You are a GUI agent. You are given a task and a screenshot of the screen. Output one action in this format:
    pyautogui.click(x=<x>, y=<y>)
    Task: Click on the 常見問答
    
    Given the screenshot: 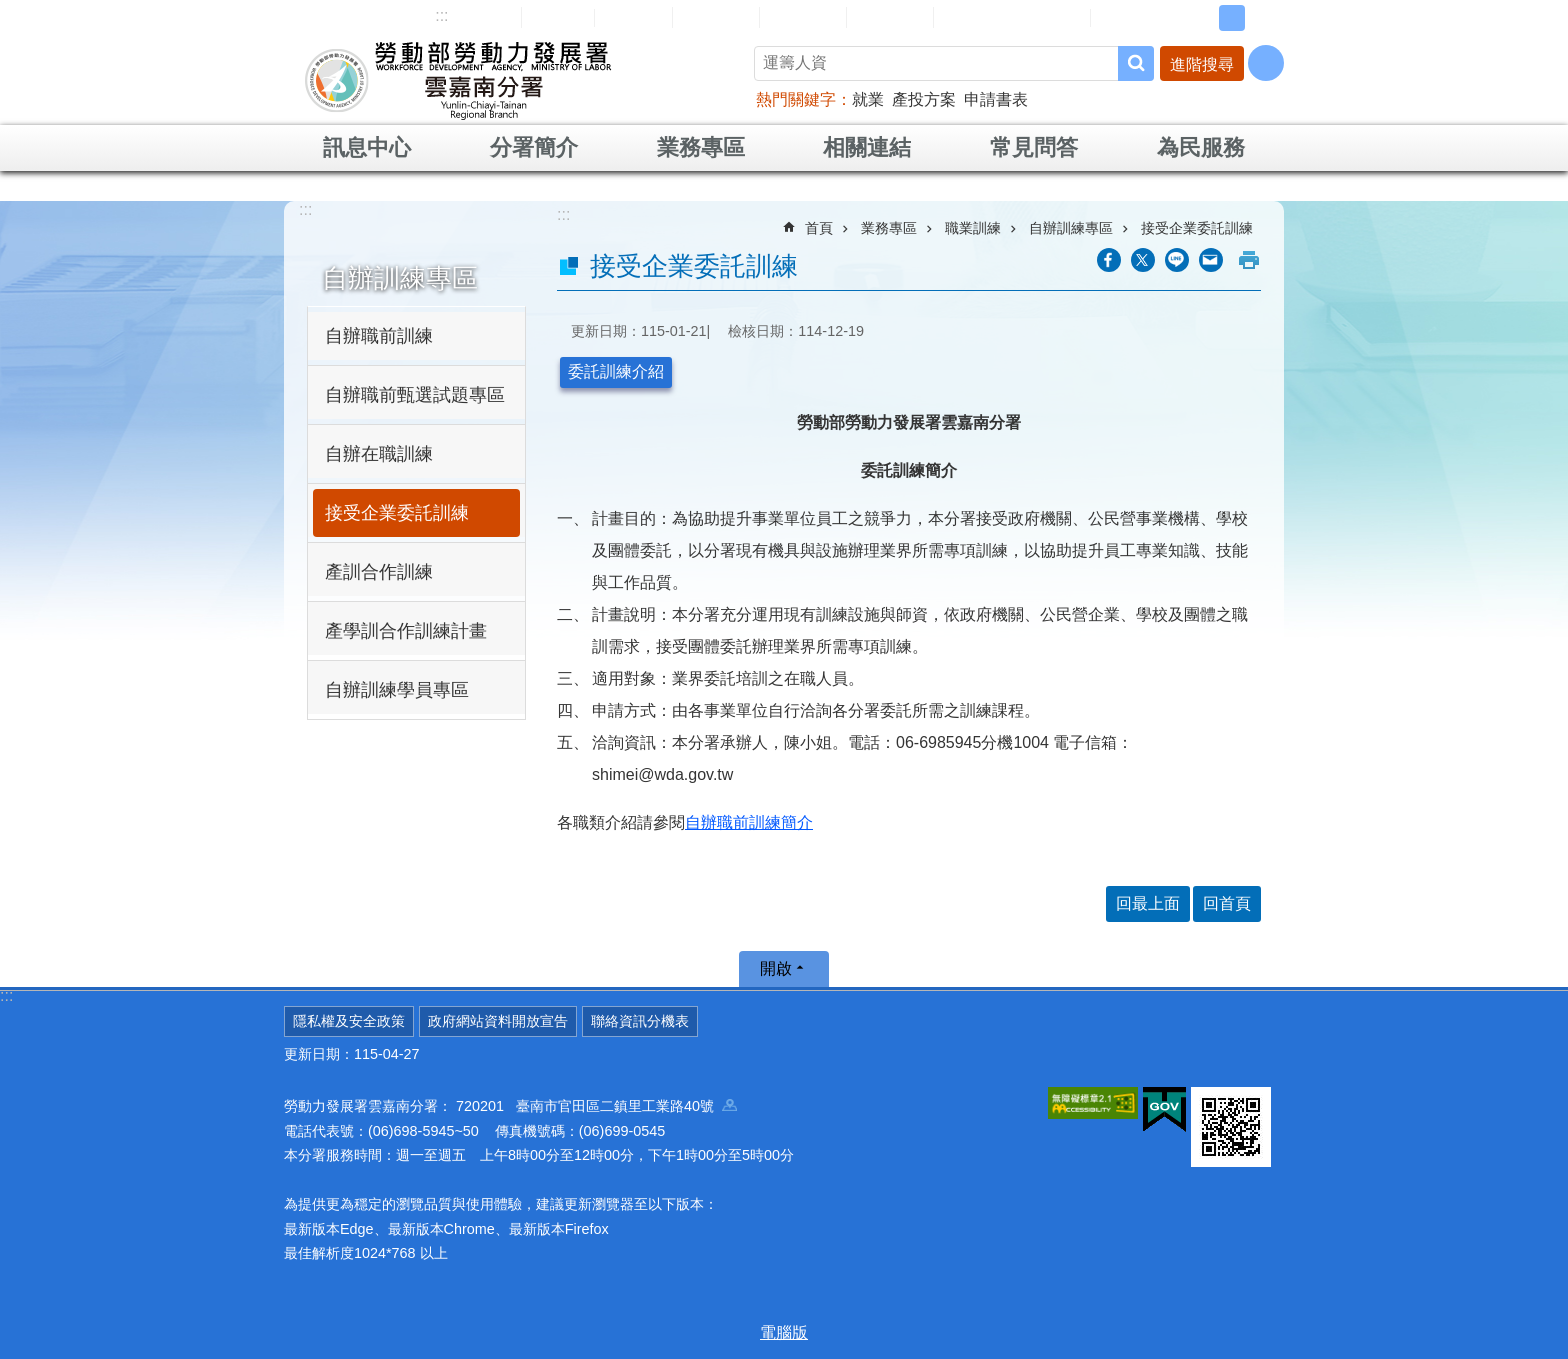 What is the action you would take?
    pyautogui.click(x=803, y=17)
    